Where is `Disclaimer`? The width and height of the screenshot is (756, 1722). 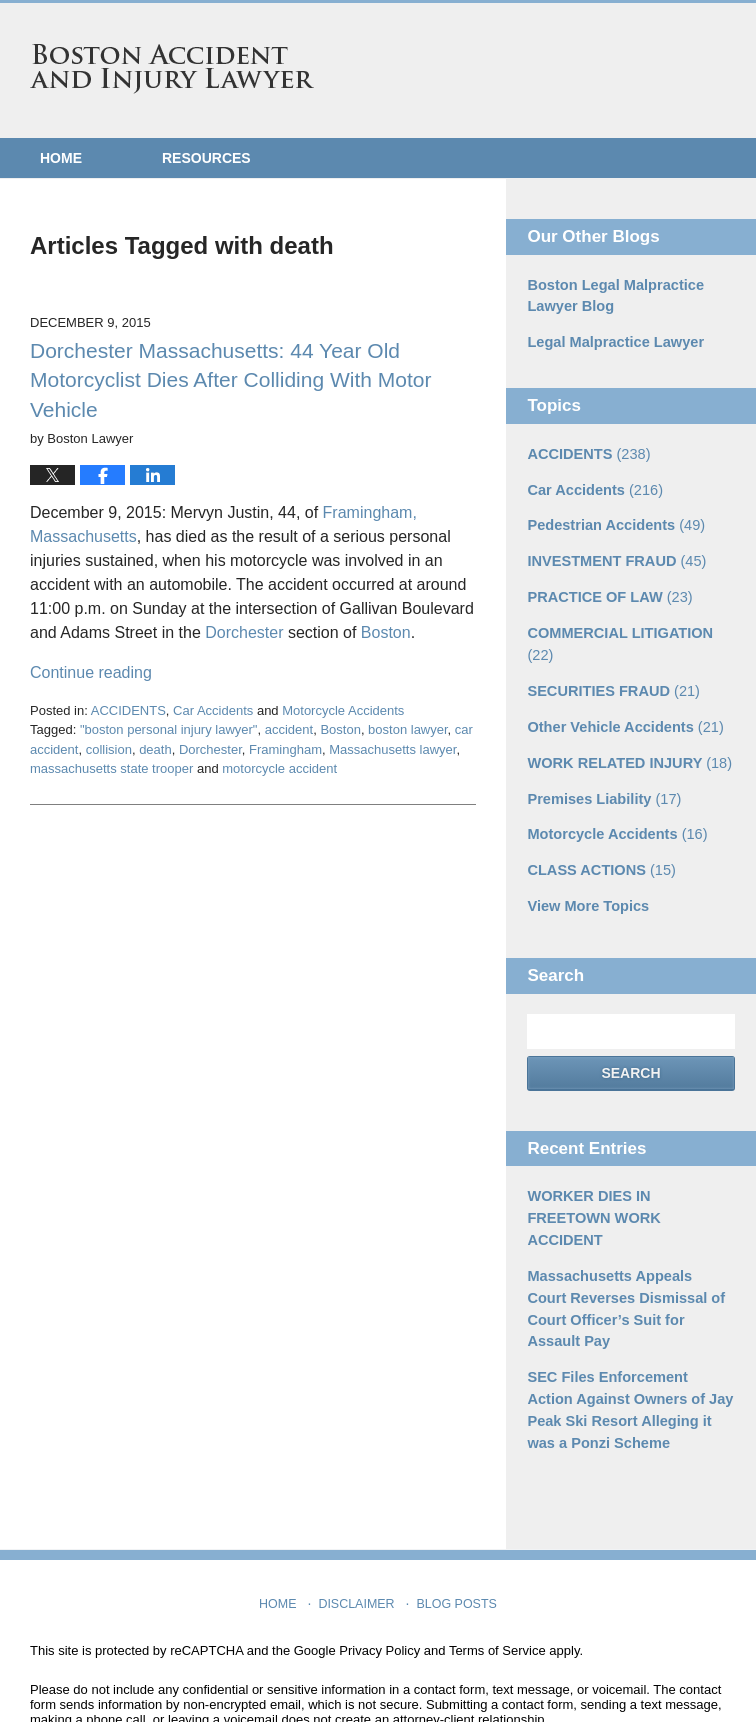 Disclaimer is located at coordinates (358, 1511).